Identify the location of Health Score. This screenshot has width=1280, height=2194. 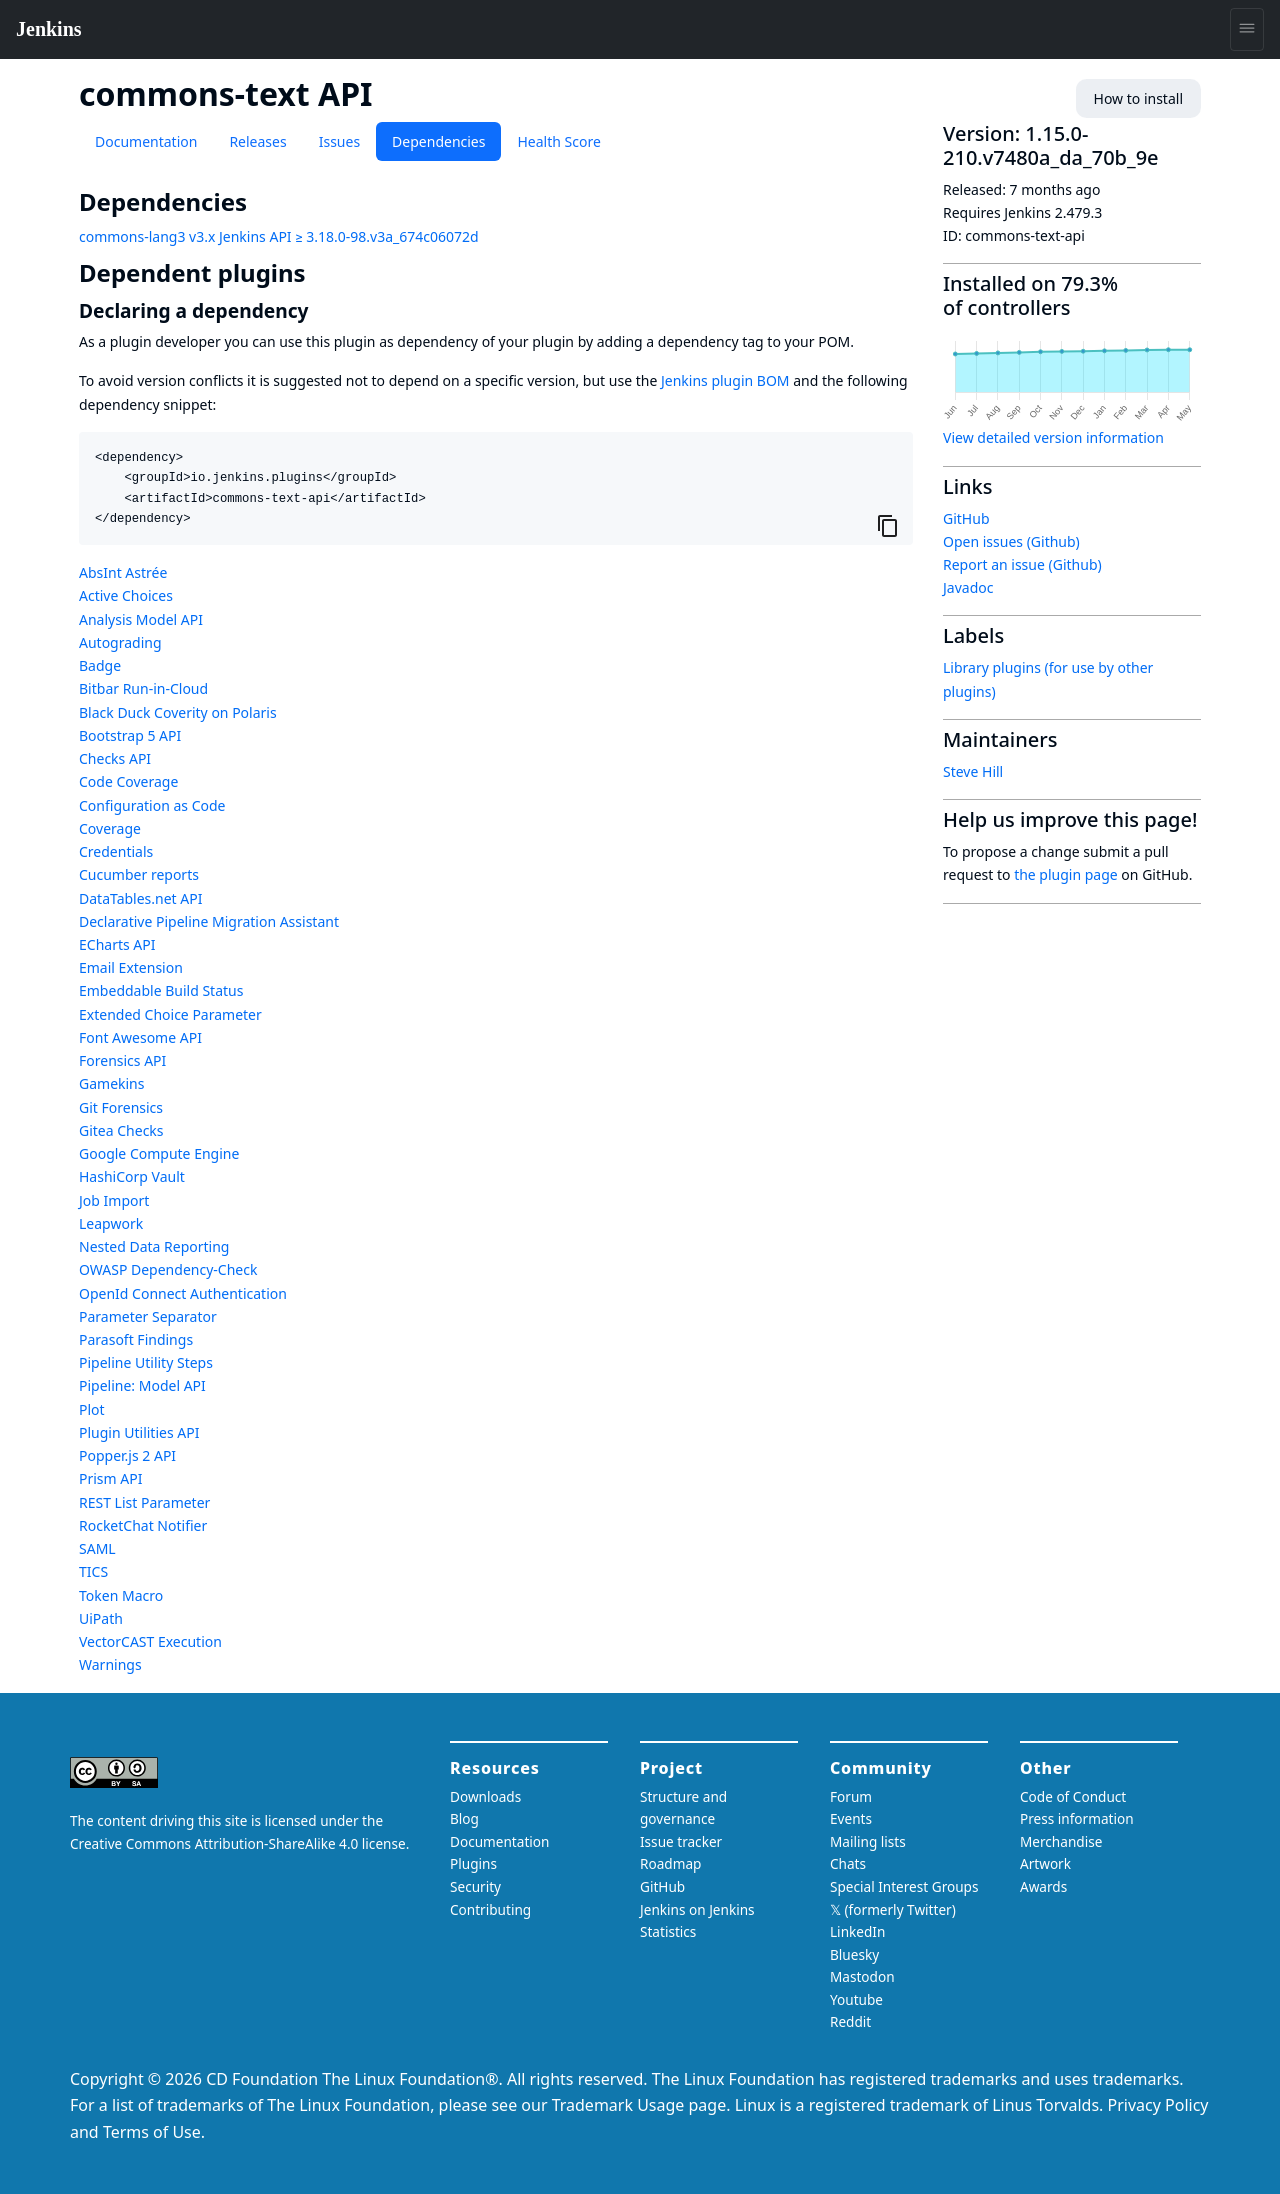
(558, 141).